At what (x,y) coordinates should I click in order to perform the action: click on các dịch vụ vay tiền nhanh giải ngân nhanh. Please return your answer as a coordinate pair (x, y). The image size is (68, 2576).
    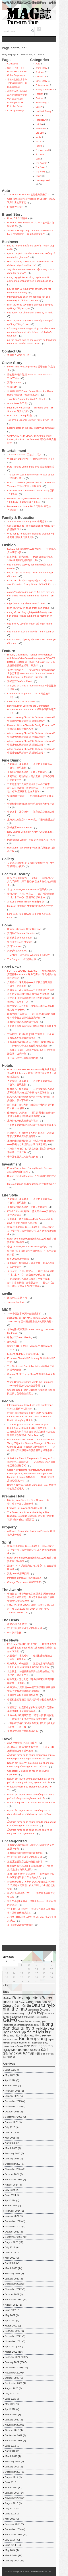
    Looking at the image, I should click on (30, 623).